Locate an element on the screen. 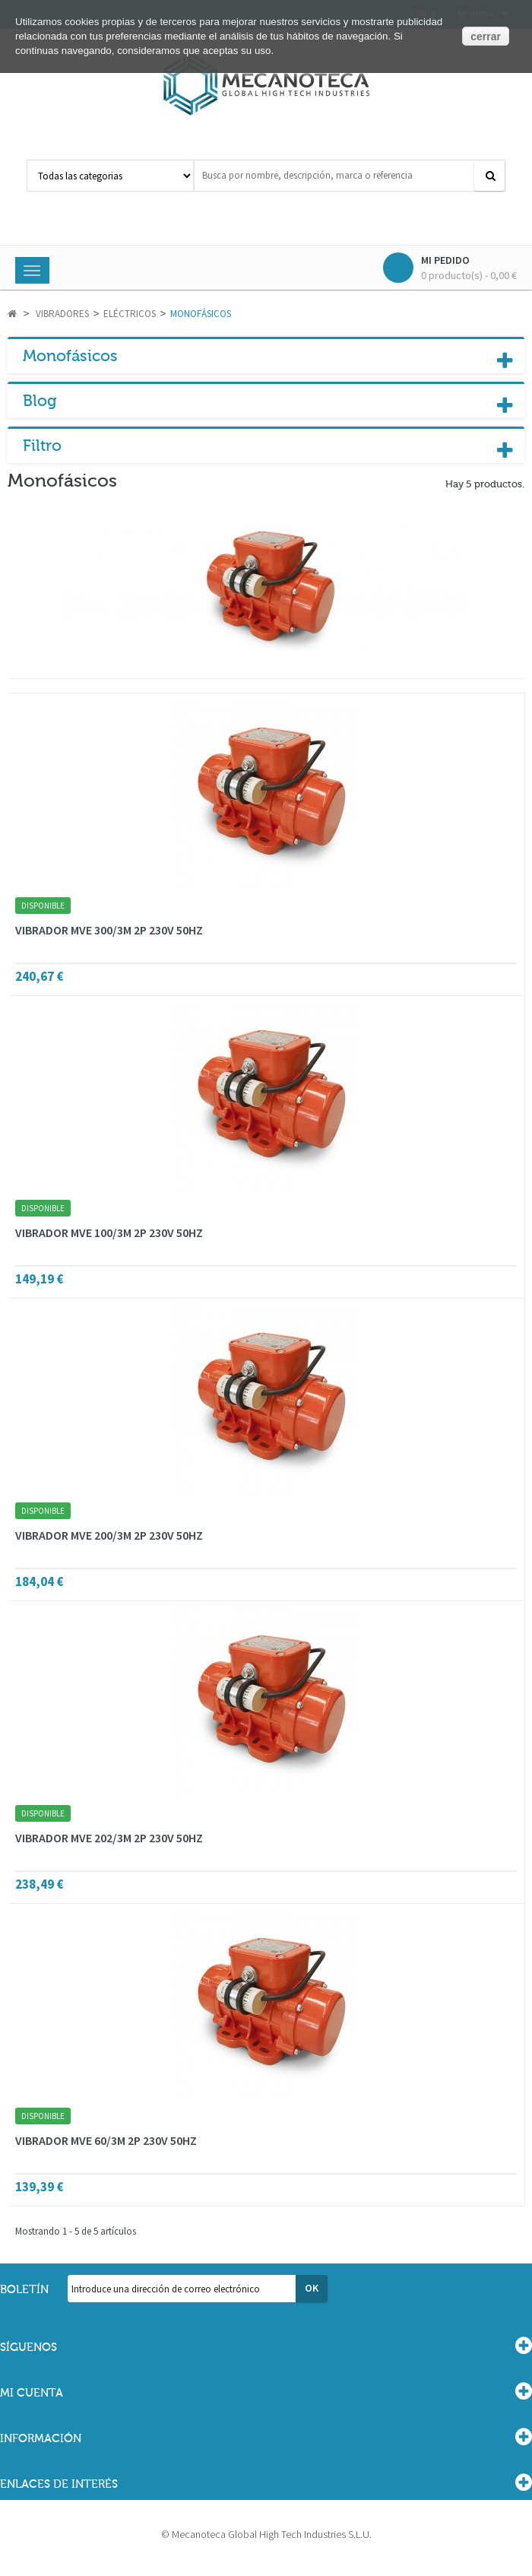 The width and height of the screenshot is (532, 2576). VIBRADOR MVE 300/3M 2P 230V 50HZ is located at coordinates (109, 929).